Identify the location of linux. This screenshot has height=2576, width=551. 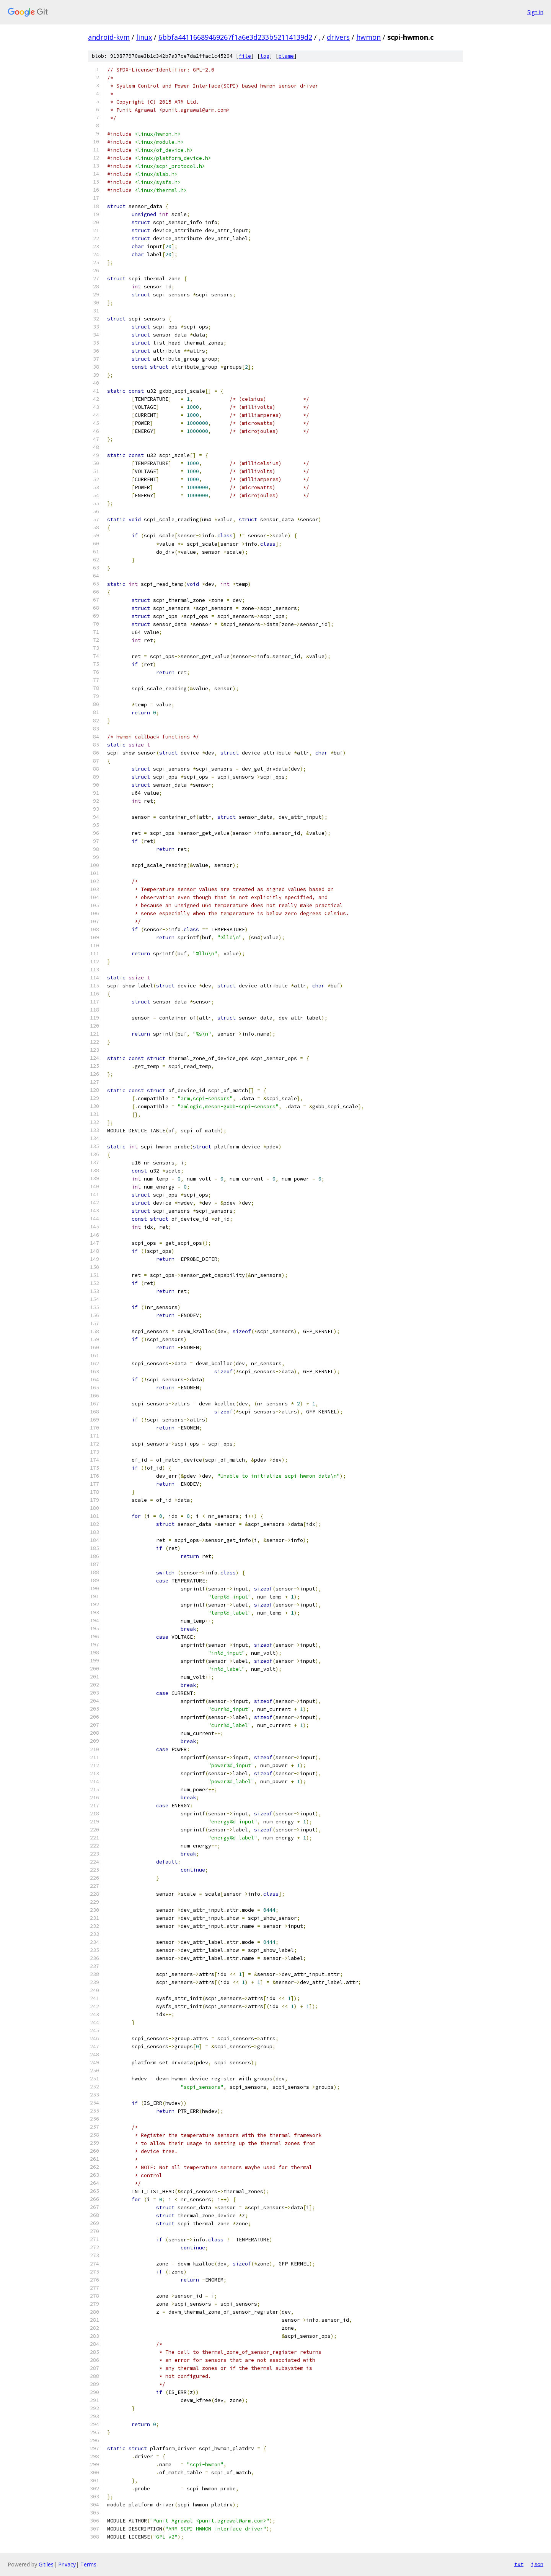
(144, 37).